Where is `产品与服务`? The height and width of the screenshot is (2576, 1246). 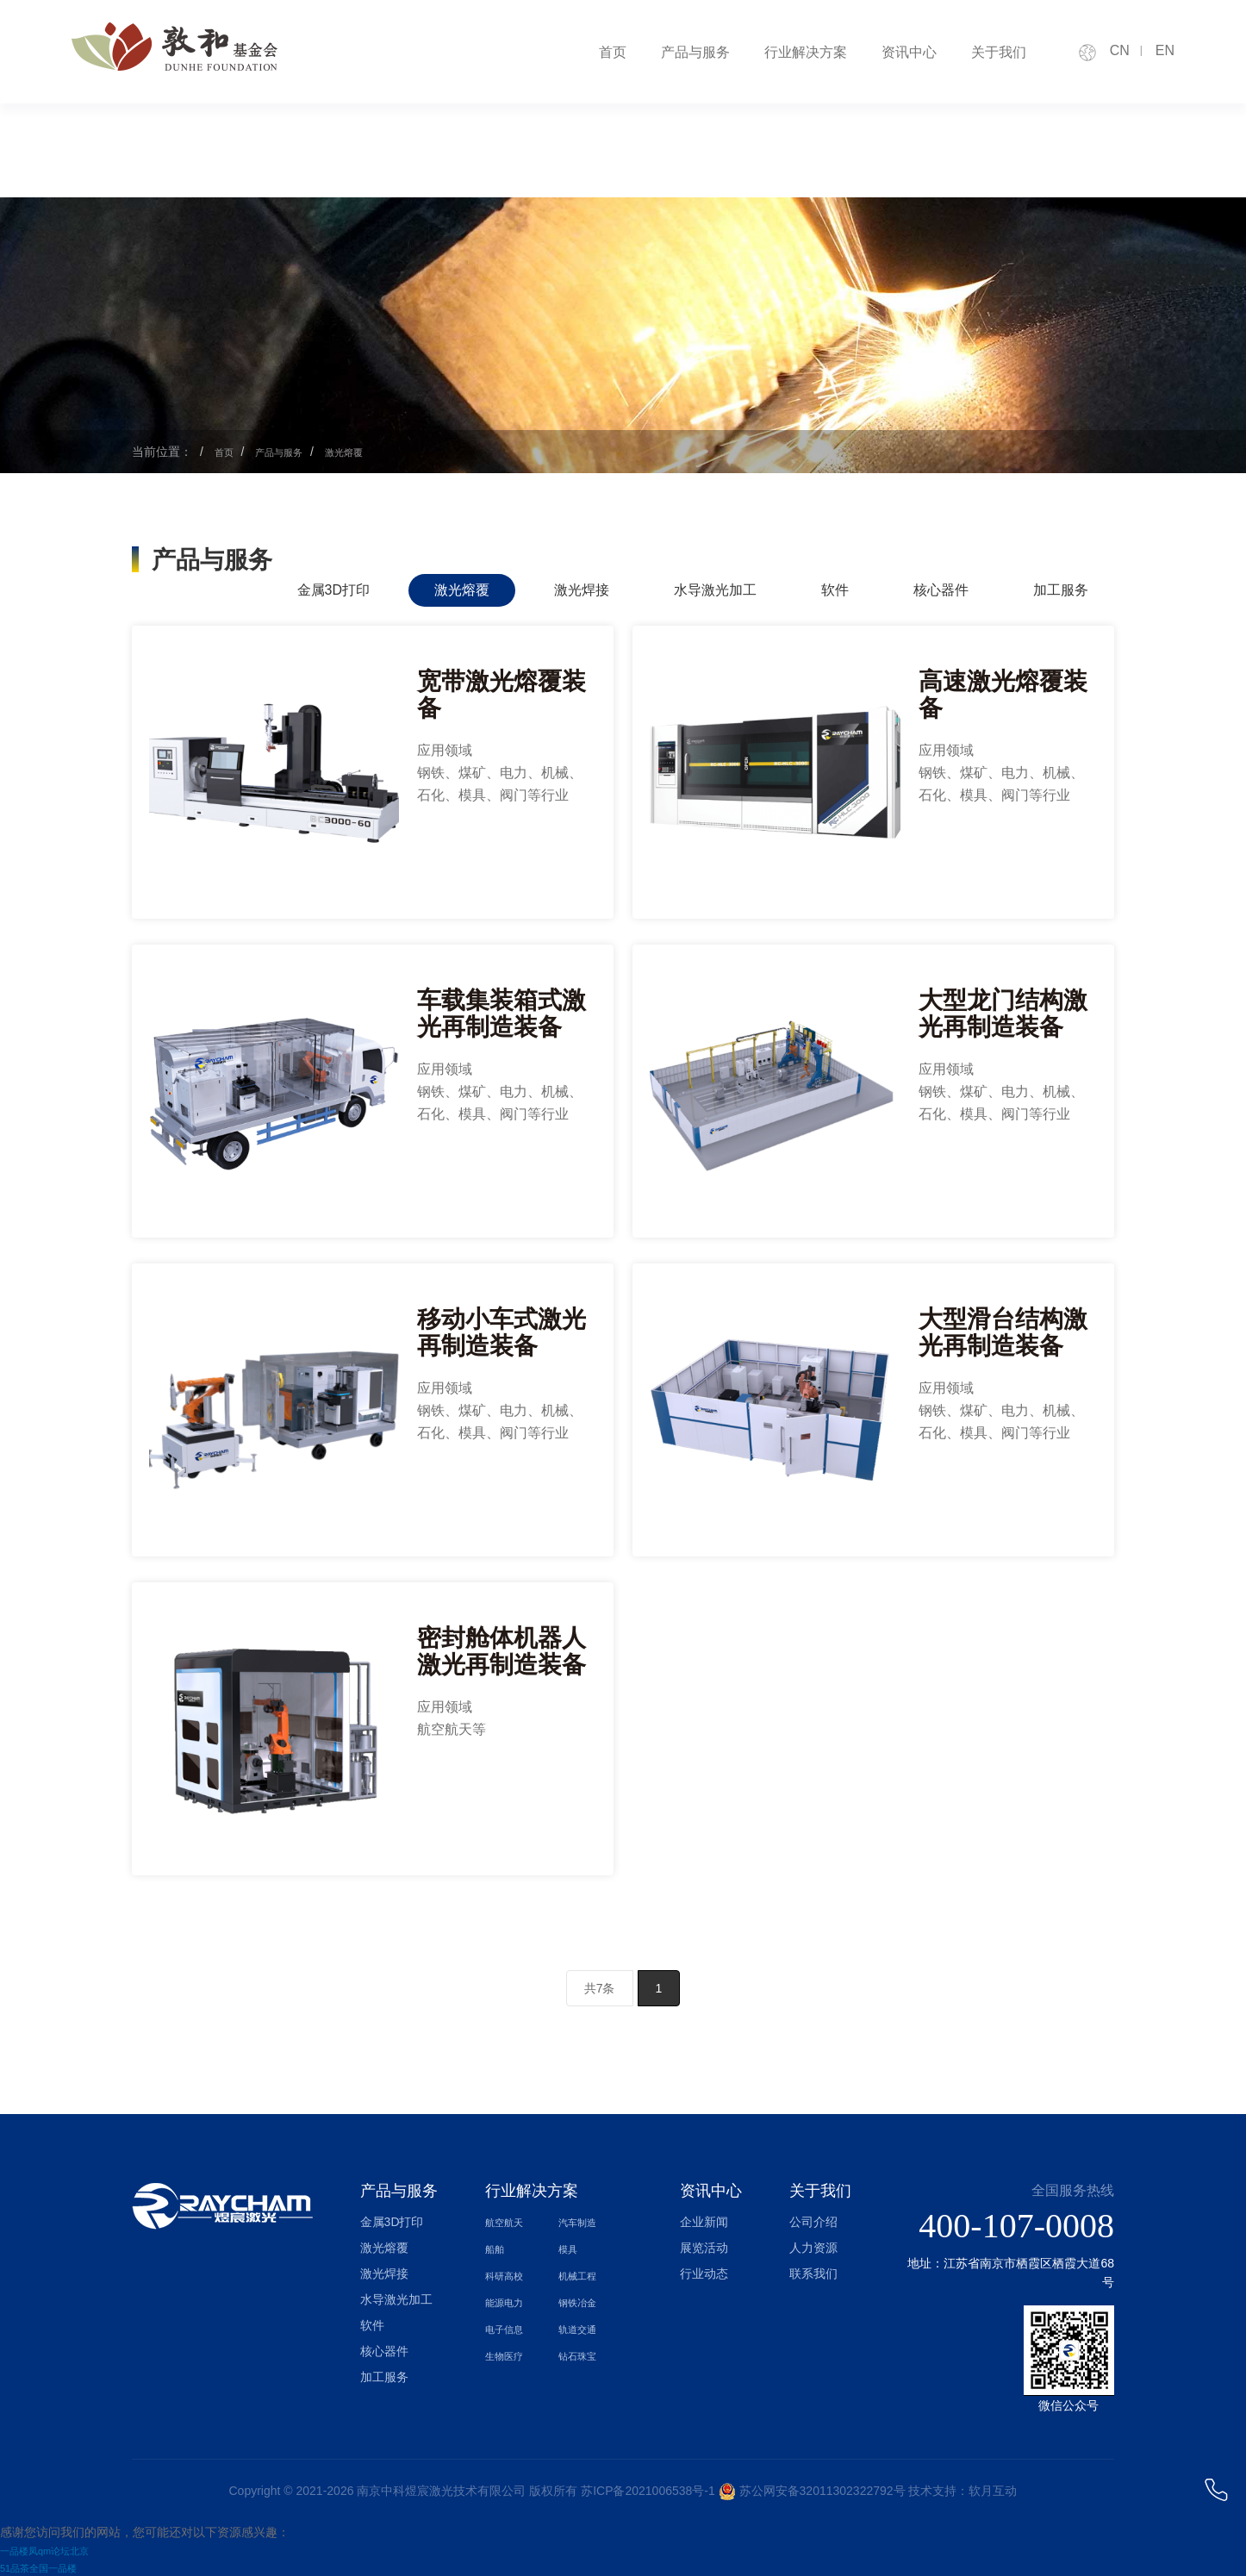 产品与服务 is located at coordinates (695, 52).